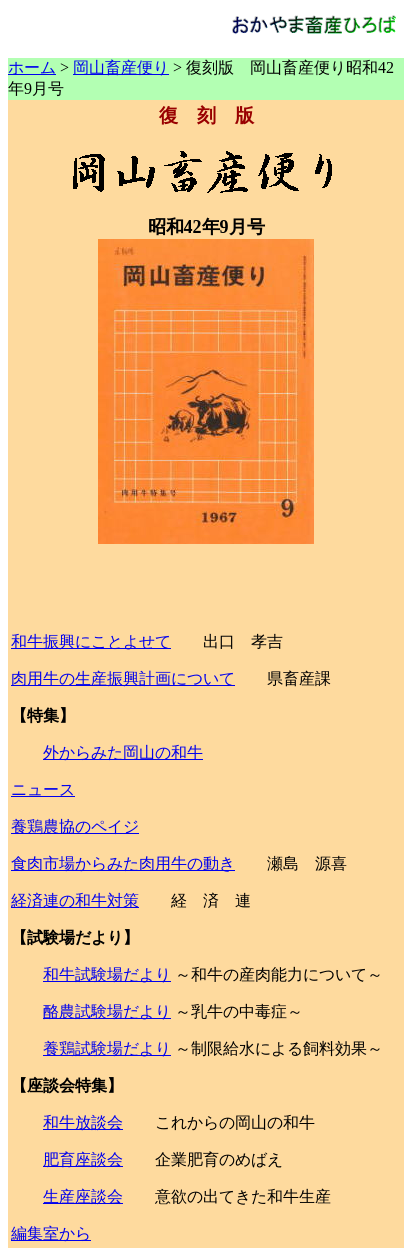  I want to click on 和牛試験場だより, so click(107, 974).